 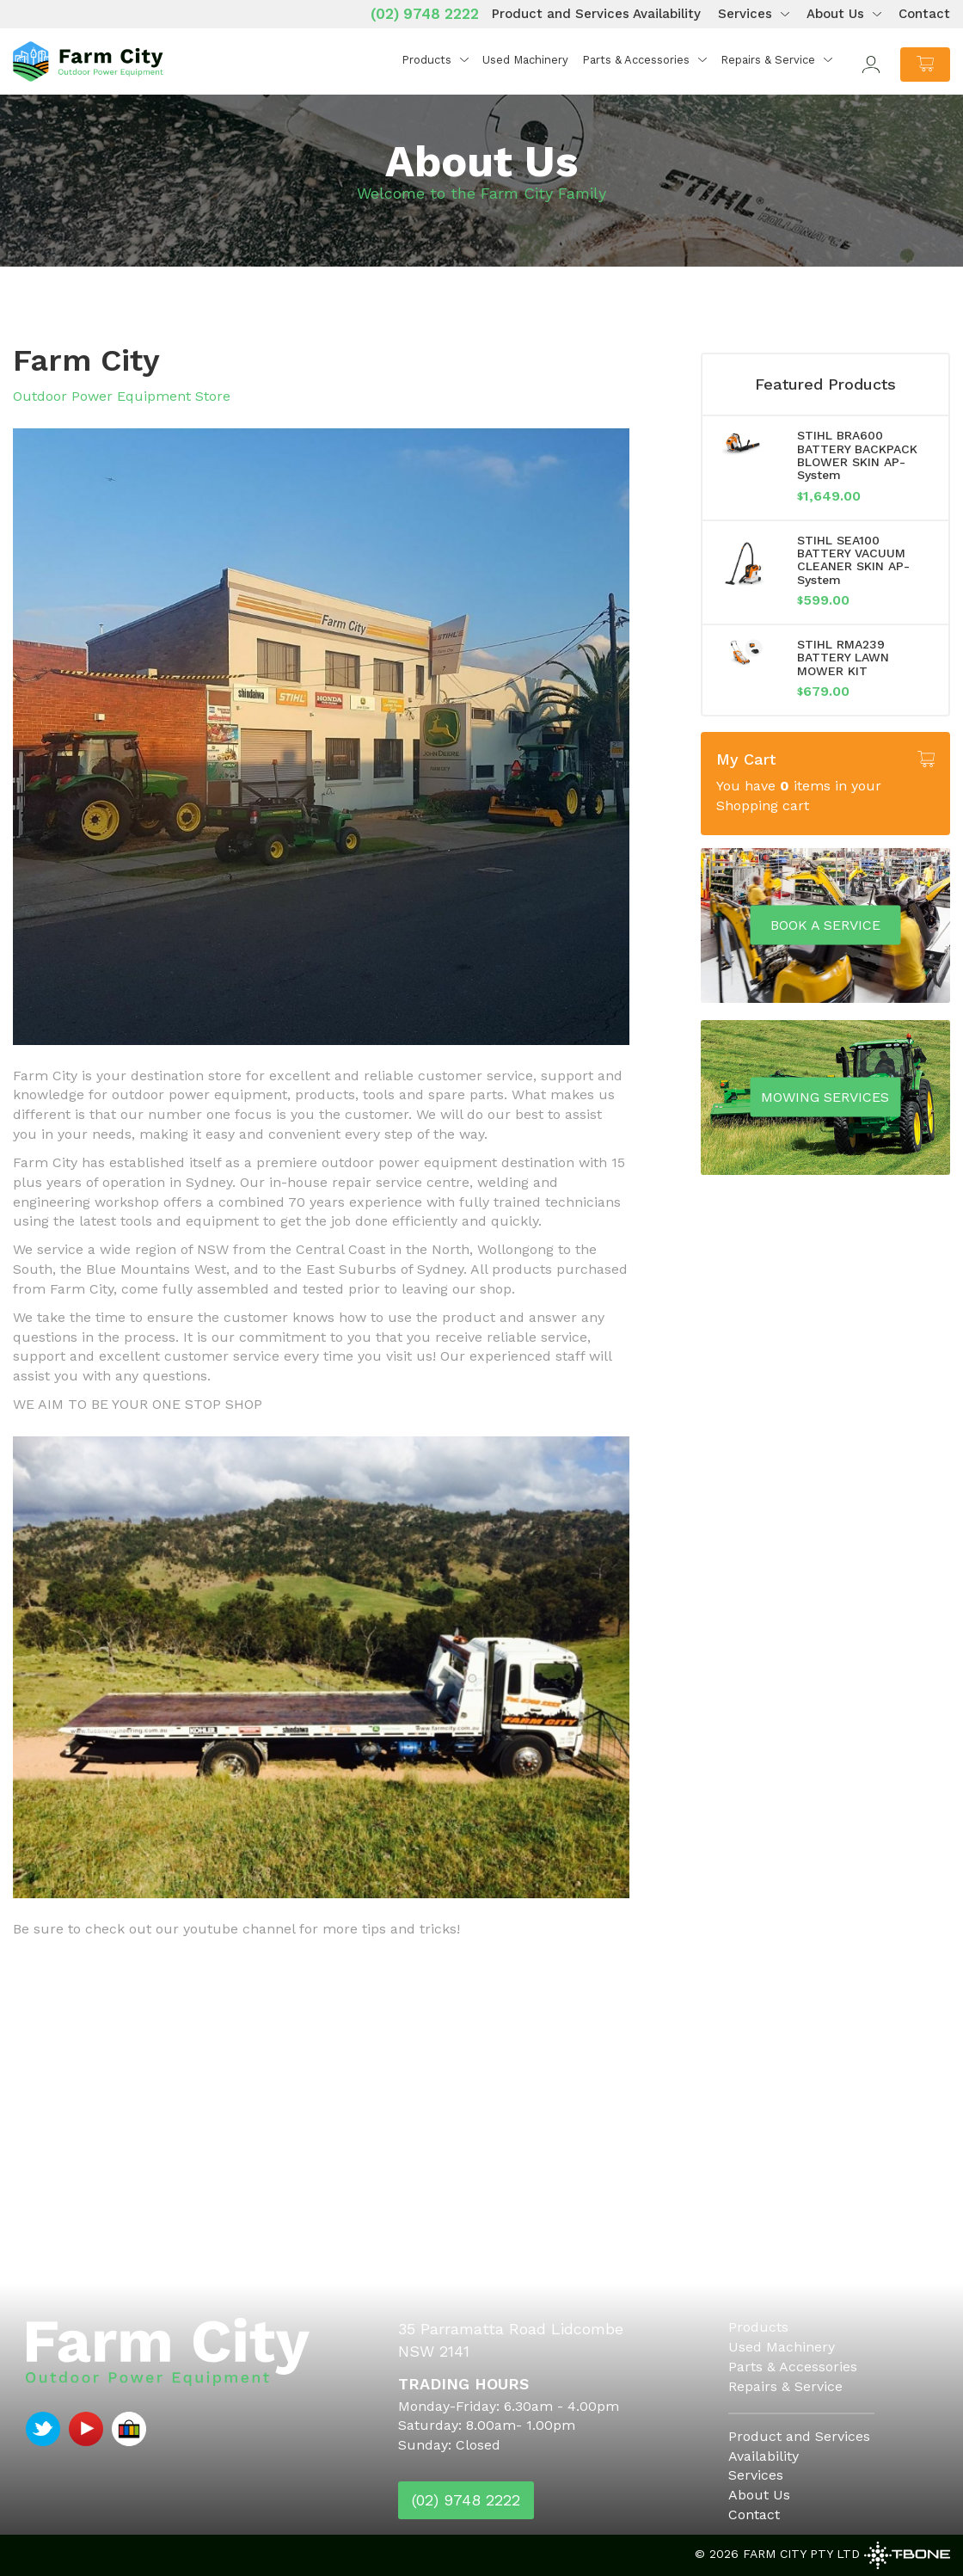 What do you see at coordinates (768, 59) in the screenshot?
I see `Repairs & Service` at bounding box center [768, 59].